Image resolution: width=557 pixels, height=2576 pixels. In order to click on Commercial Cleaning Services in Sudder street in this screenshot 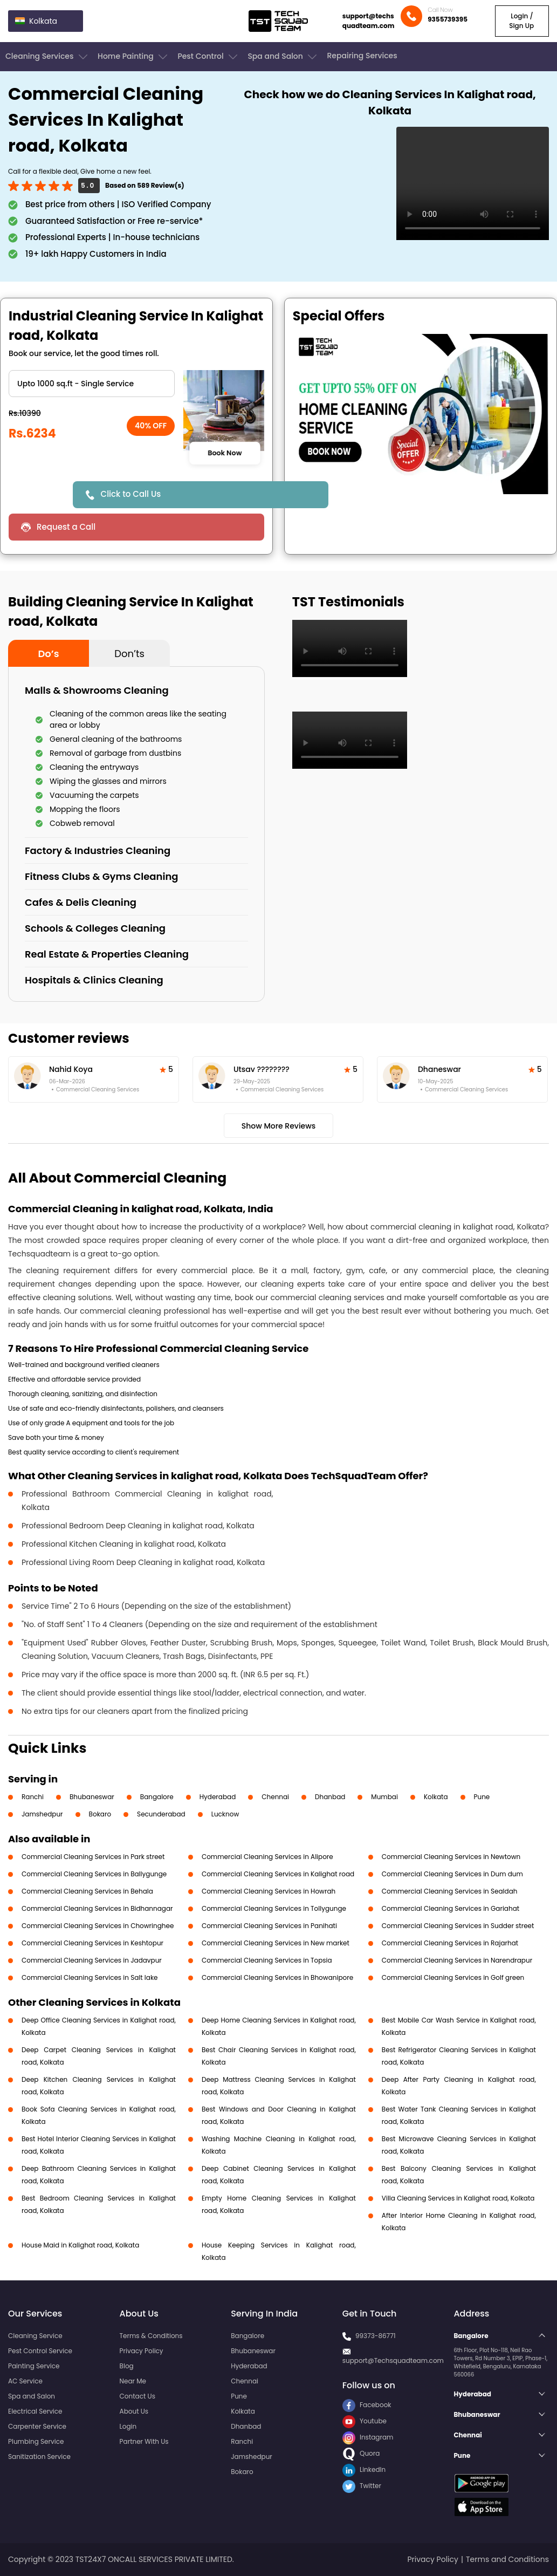, I will do `click(458, 1925)`.